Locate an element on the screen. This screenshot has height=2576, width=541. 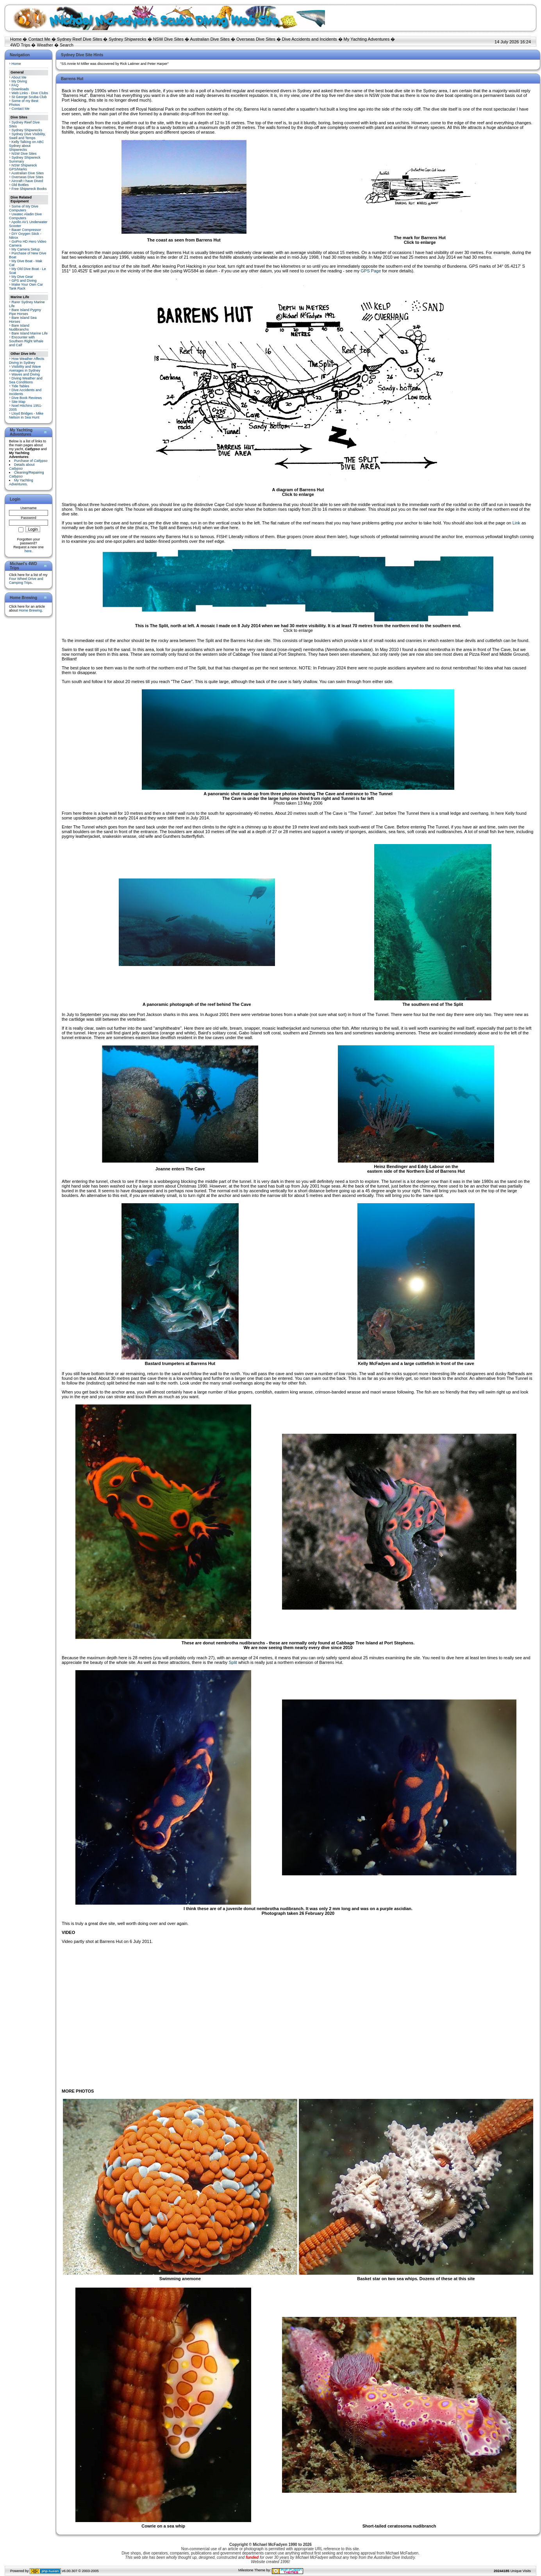
Lloyd Bridges - Mike Nelson in Sea Hunt is located at coordinates (26, 415).